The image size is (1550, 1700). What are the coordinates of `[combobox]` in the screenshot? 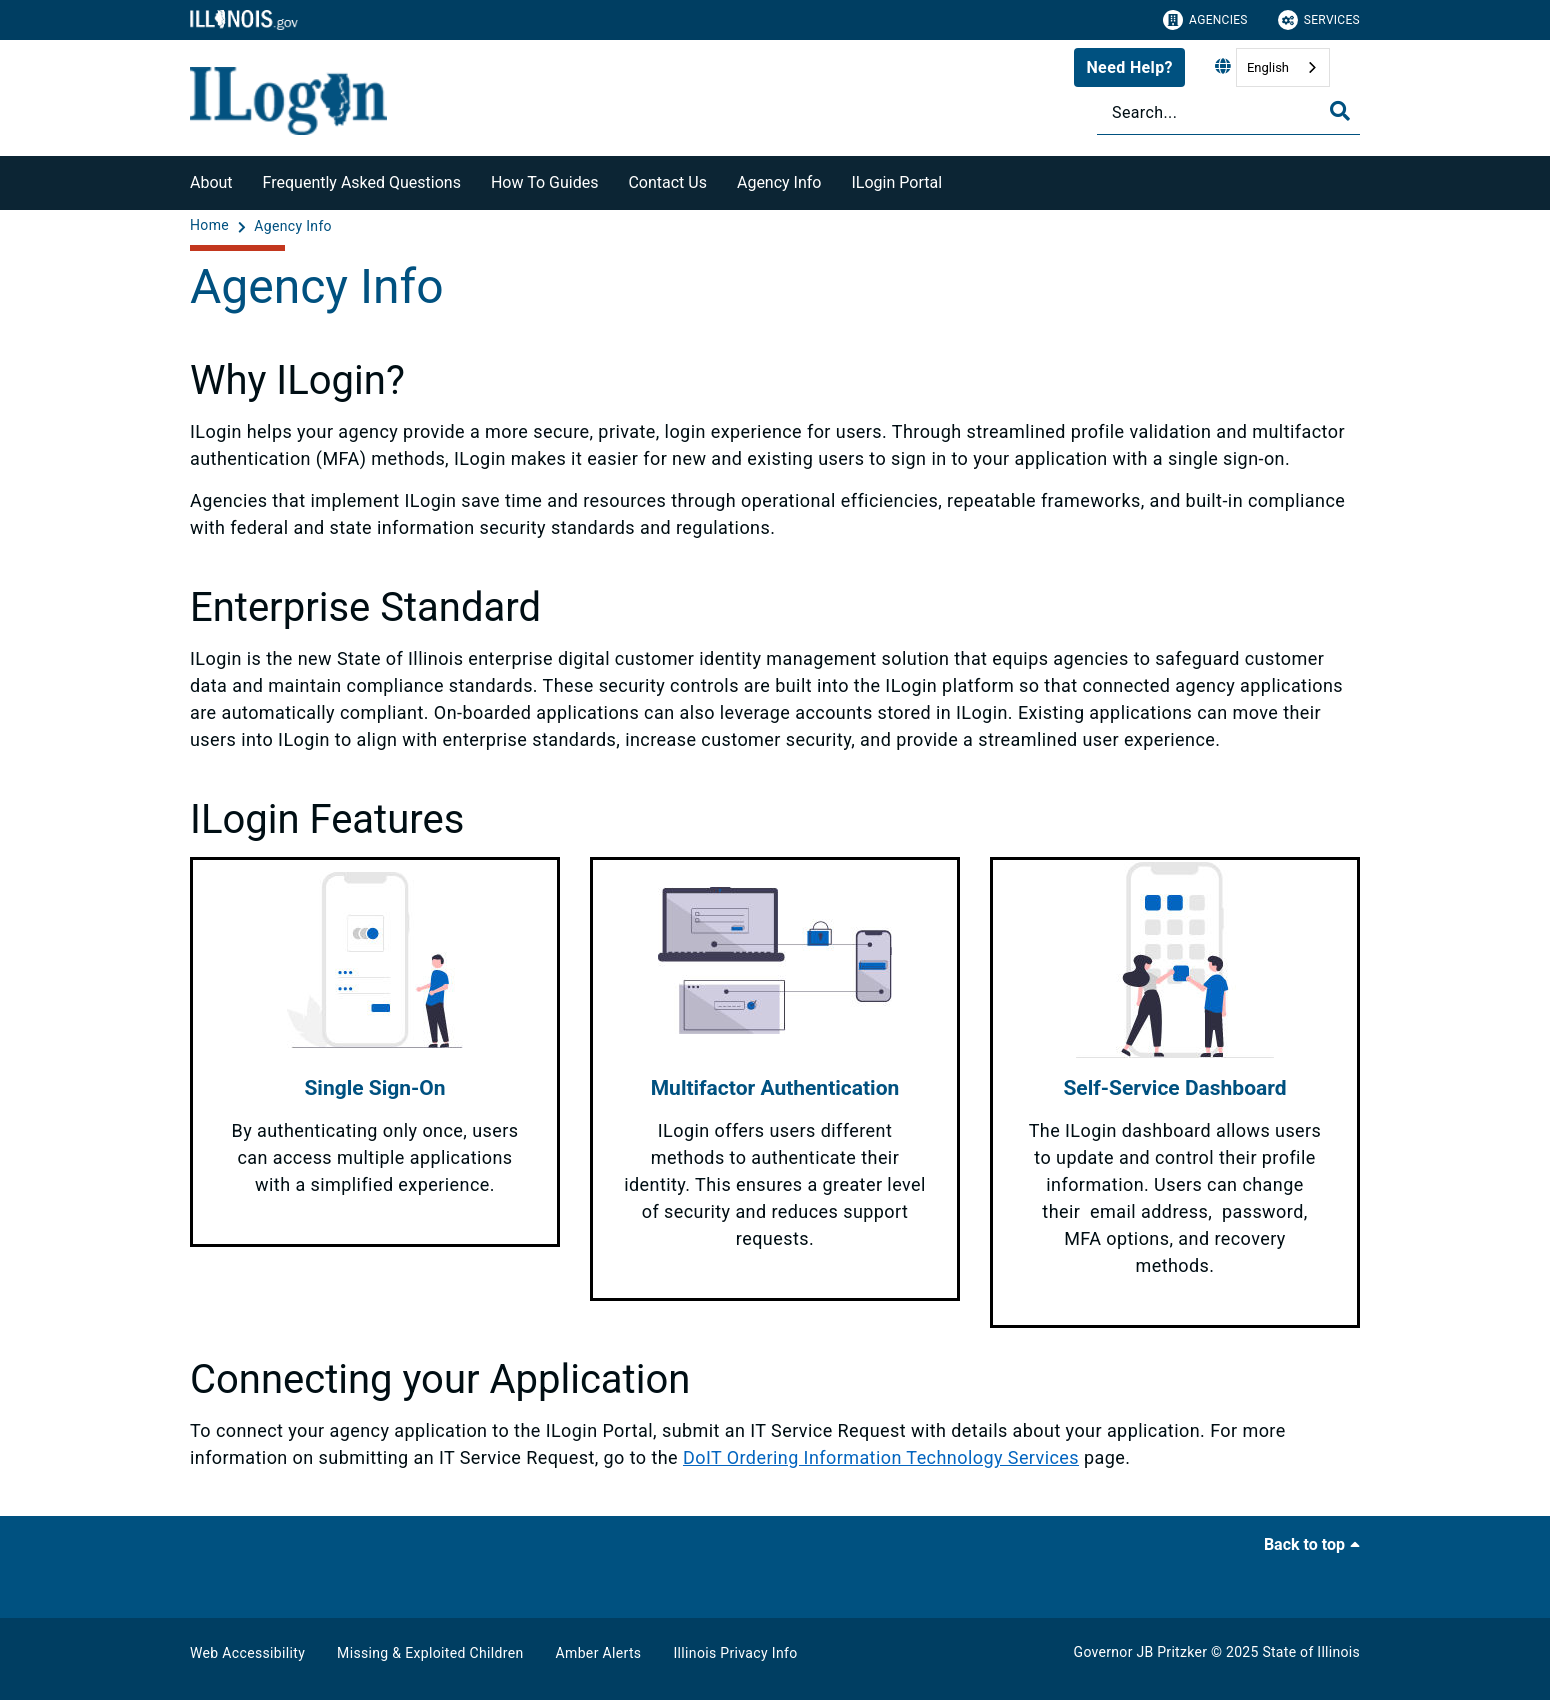 It's located at (1283, 67).